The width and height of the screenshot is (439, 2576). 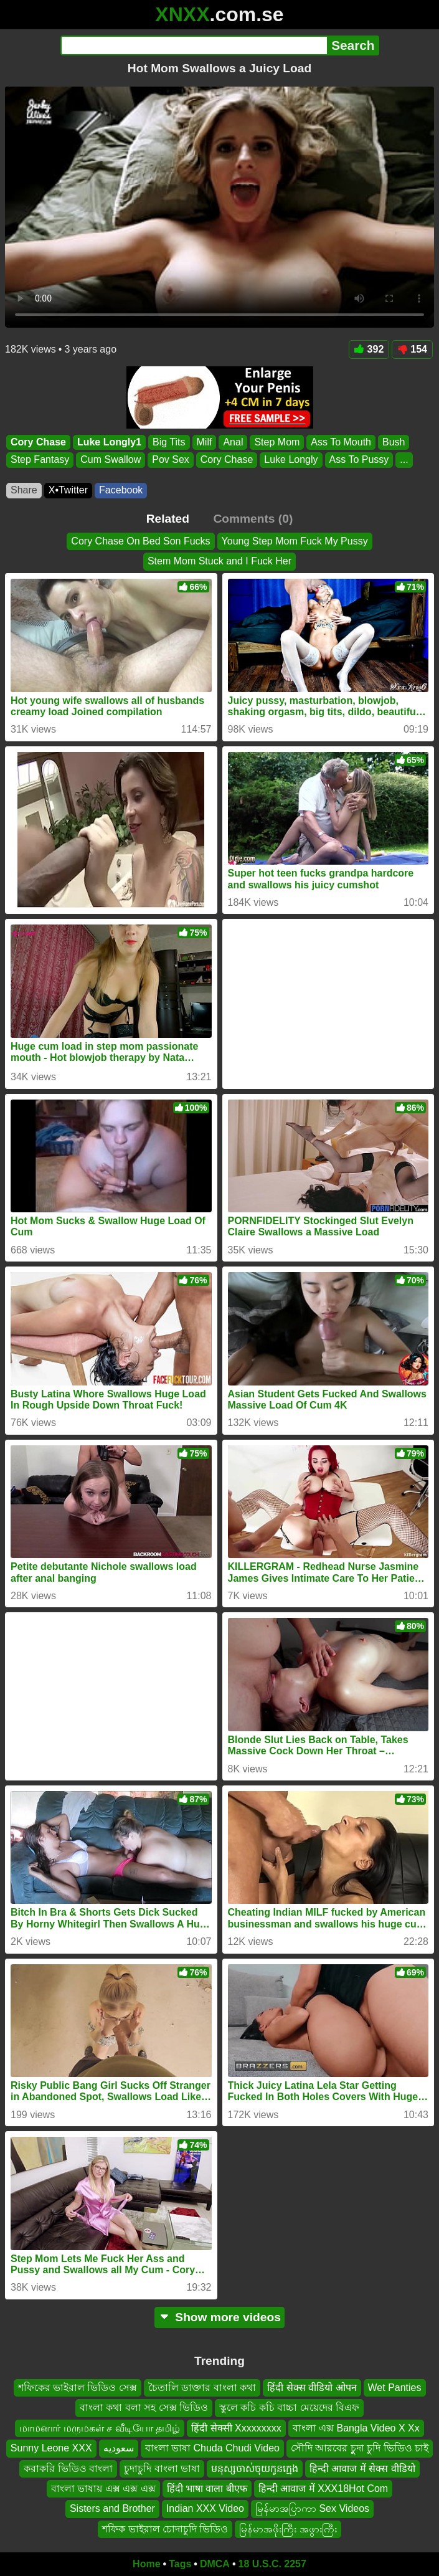 I want to click on Cory Chase On Bed Son Fucks, so click(x=140, y=541).